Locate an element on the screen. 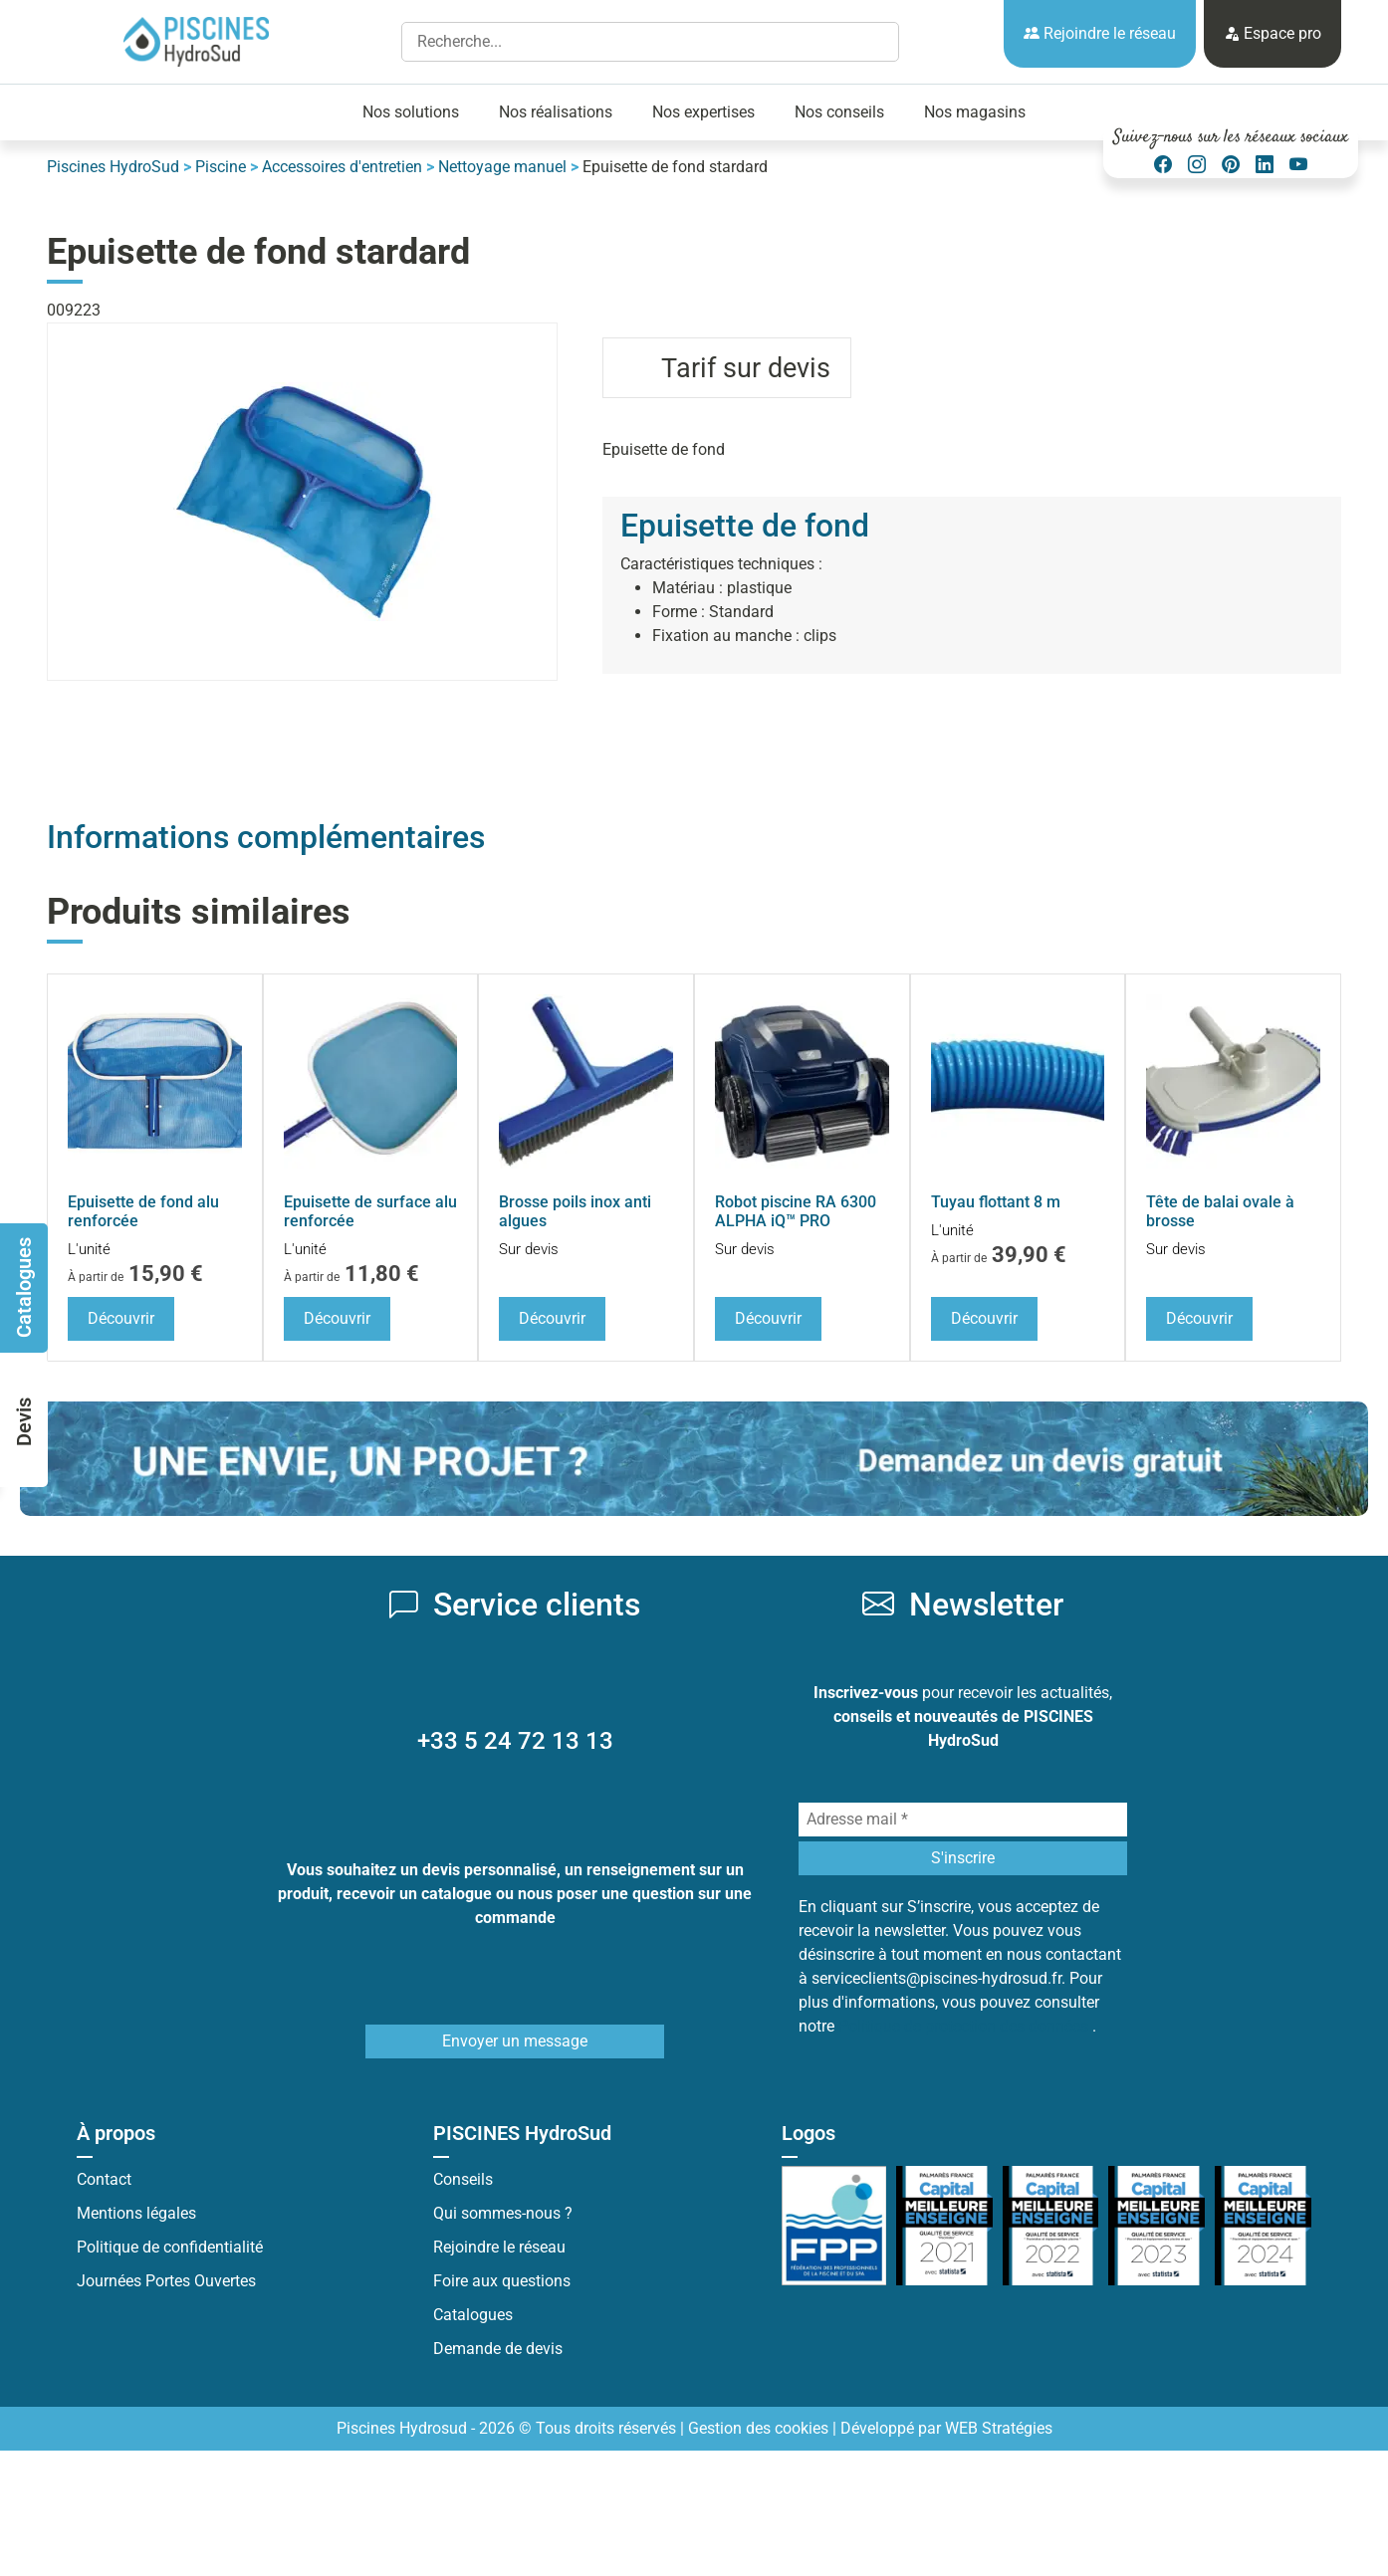 This screenshot has height=2576, width=1388. Politique de protection des données is located at coordinates (965, 2026).